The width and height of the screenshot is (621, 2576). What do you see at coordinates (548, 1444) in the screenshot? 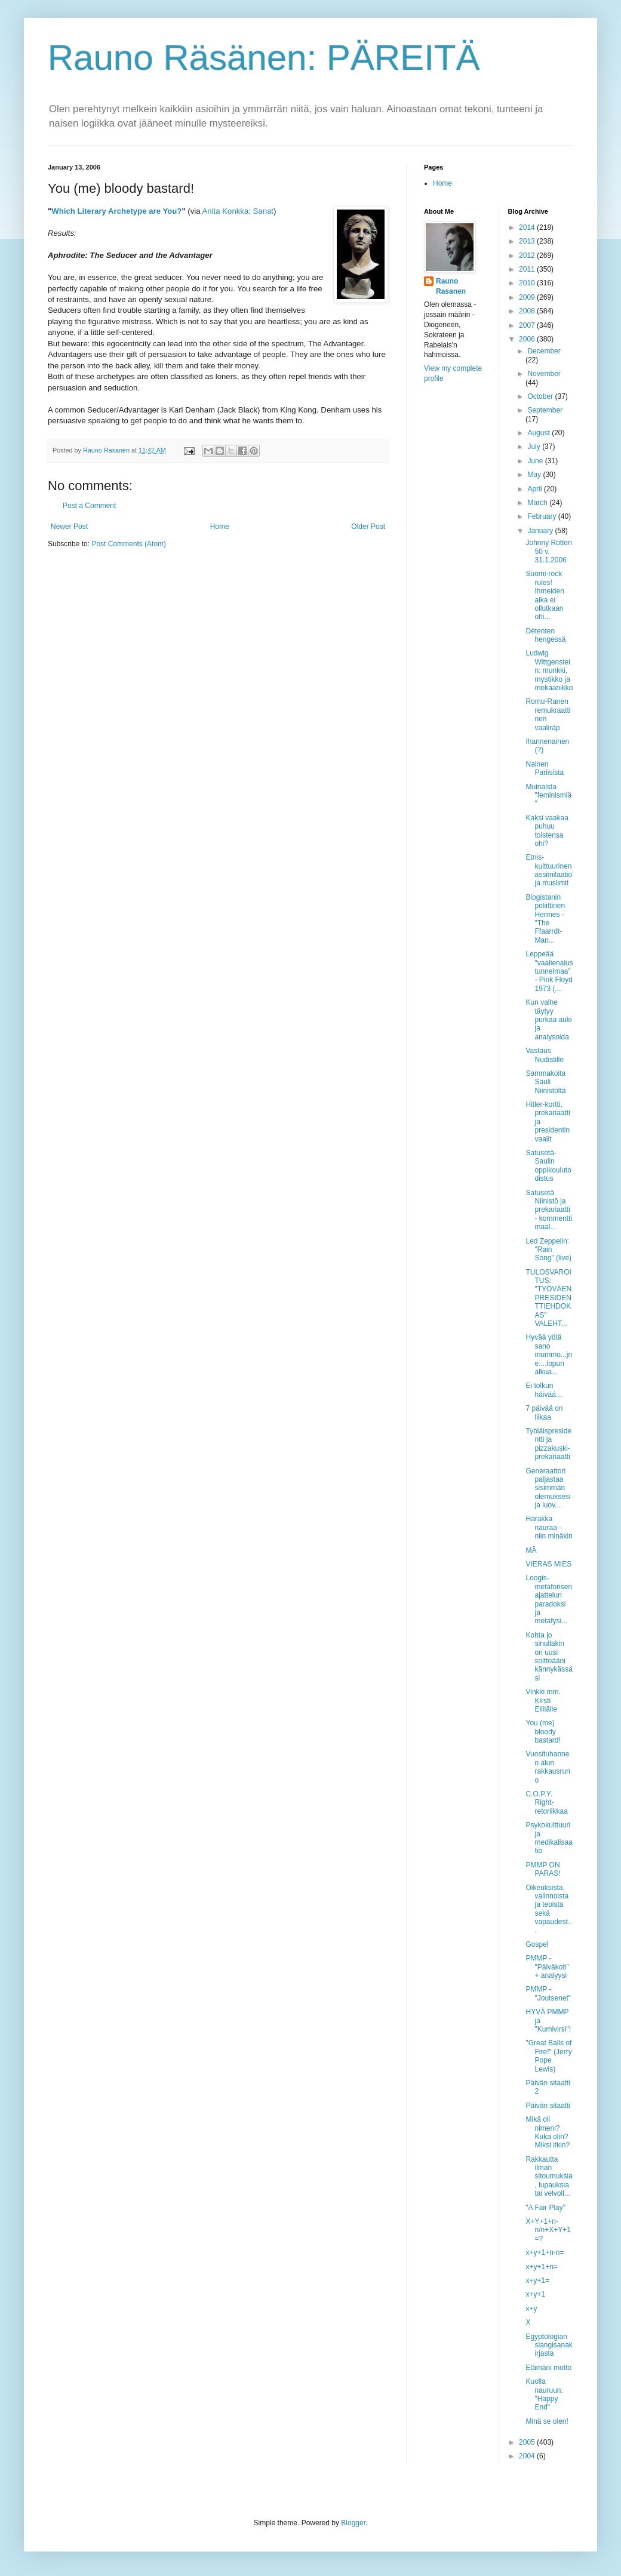
I see `Työläispresidentti ja pizzakuski-prekariaatti` at bounding box center [548, 1444].